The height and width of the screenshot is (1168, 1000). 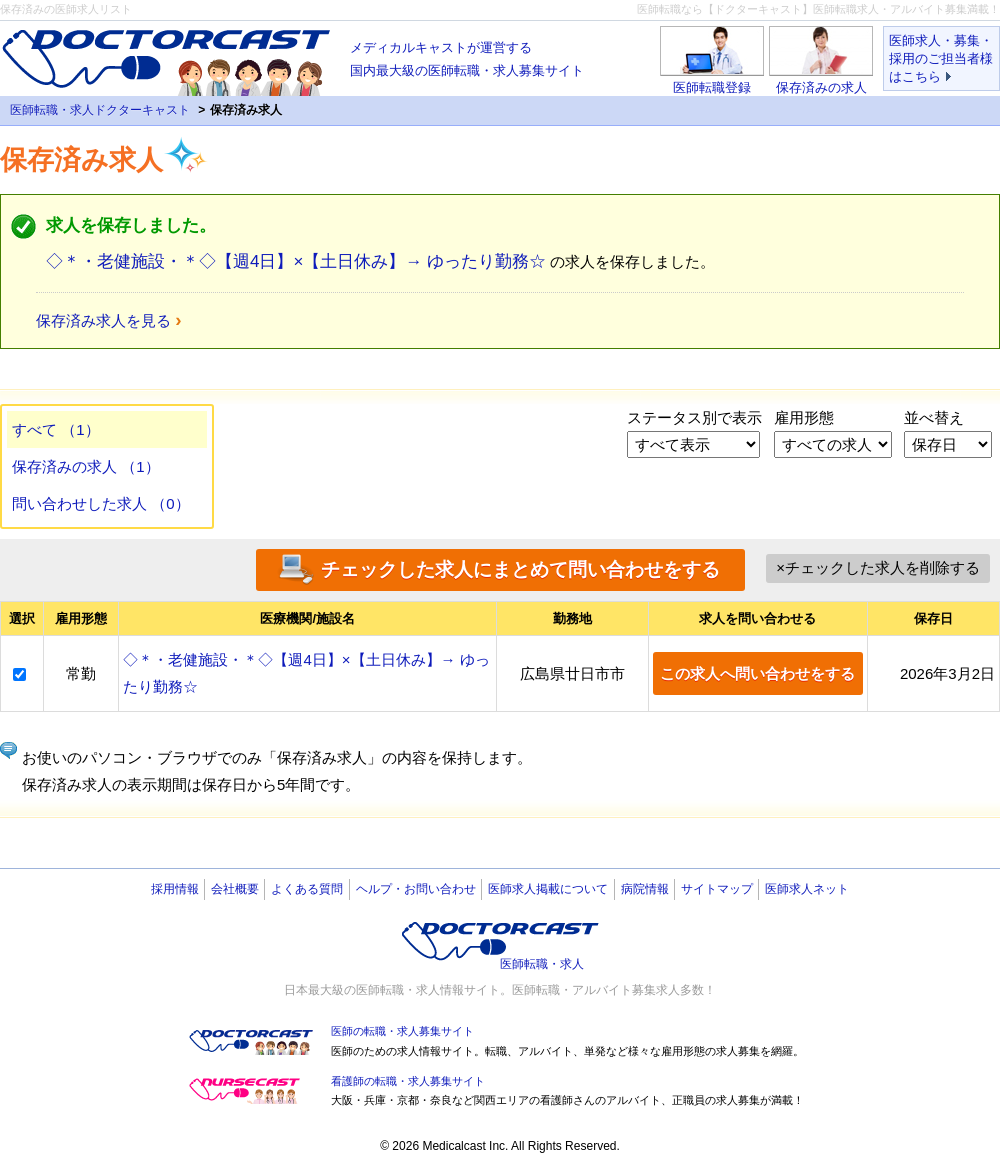 What do you see at coordinates (416, 889) in the screenshot?
I see `ヘルプ・お問い合わせ` at bounding box center [416, 889].